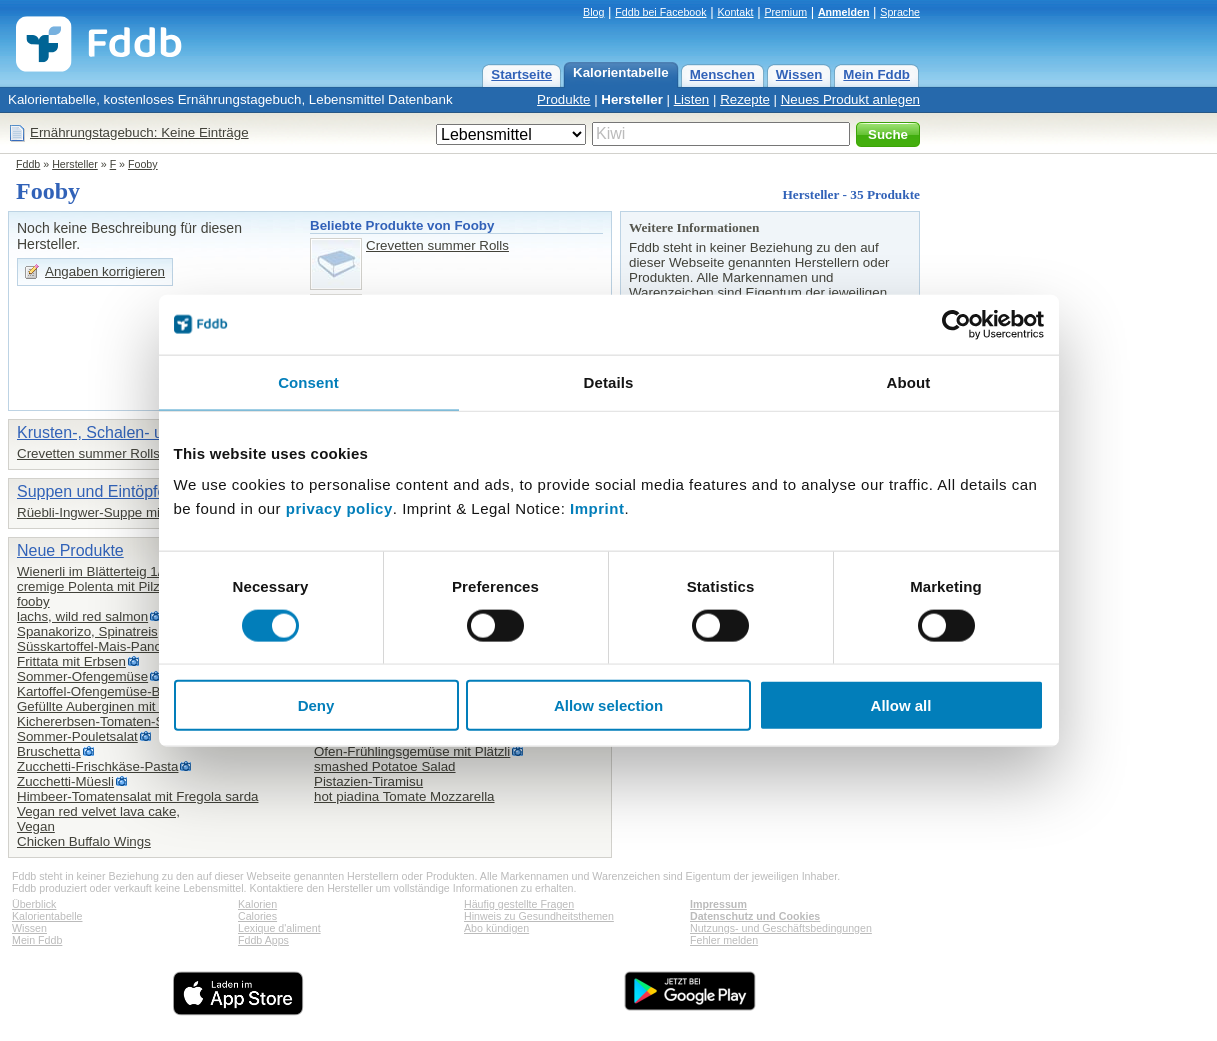 This screenshot has width=1217, height=1041. I want to click on Neues Produkt anlegen, so click(850, 99).